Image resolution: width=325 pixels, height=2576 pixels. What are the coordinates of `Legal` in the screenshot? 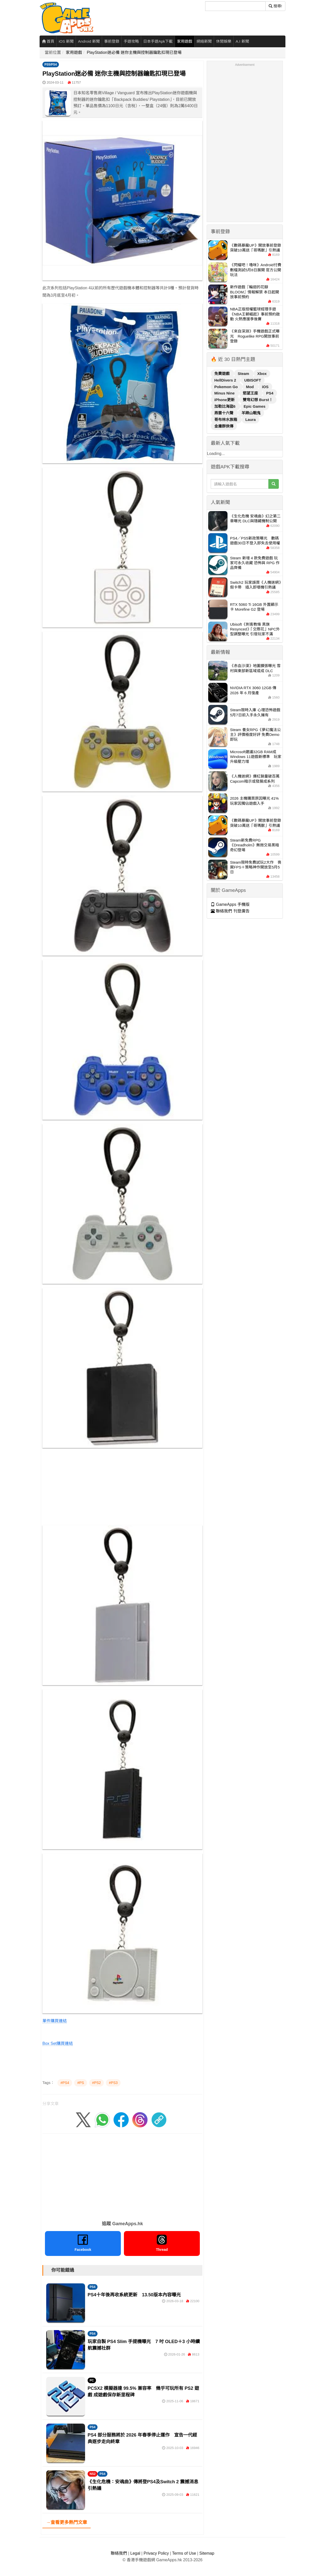 It's located at (135, 2553).